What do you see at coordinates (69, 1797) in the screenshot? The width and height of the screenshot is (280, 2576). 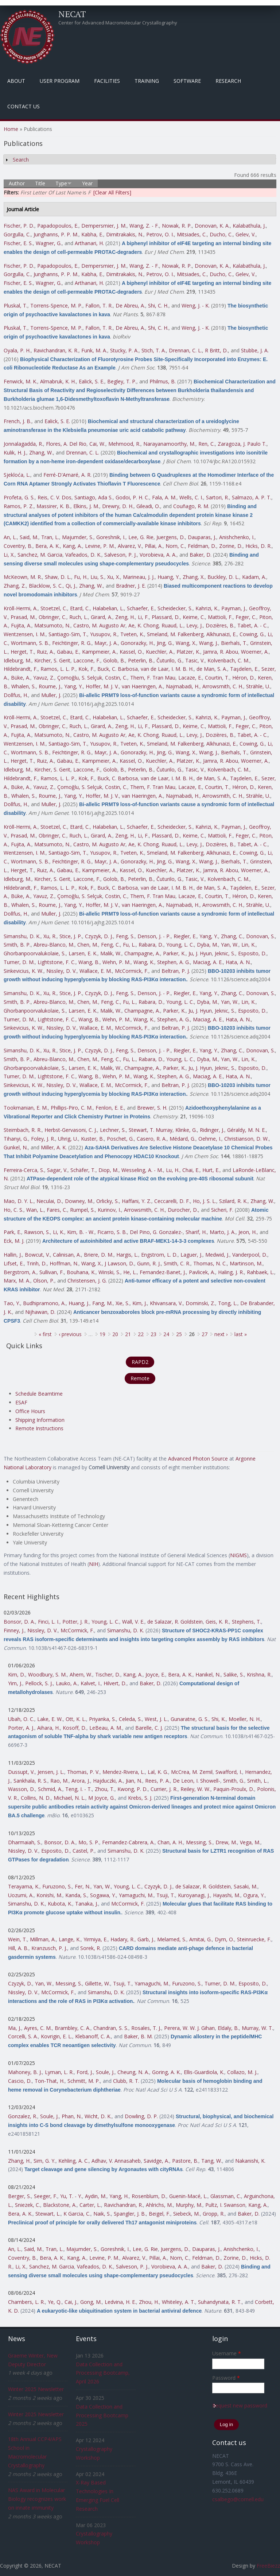 I see `Michael, N. L.` at bounding box center [69, 1797].